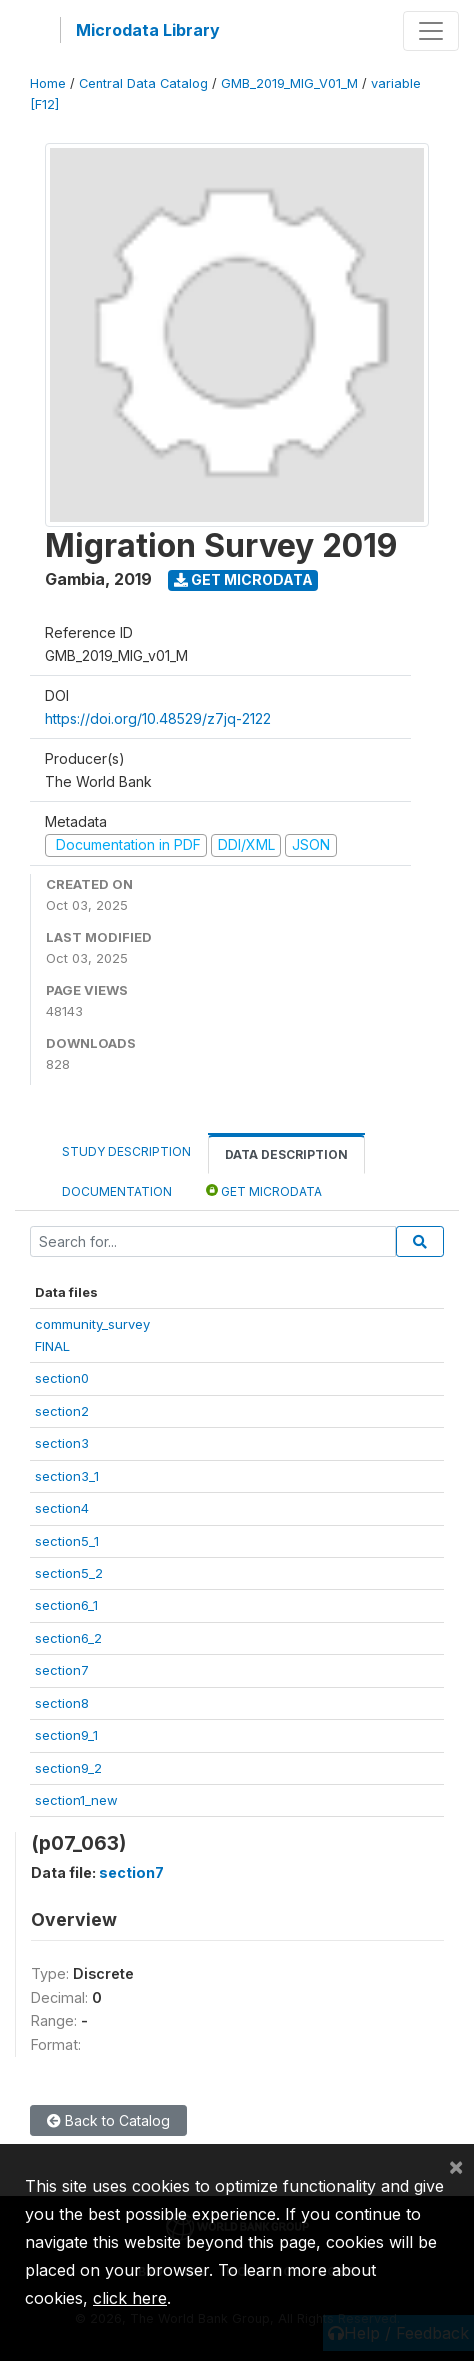  I want to click on section3_1, so click(67, 1476).